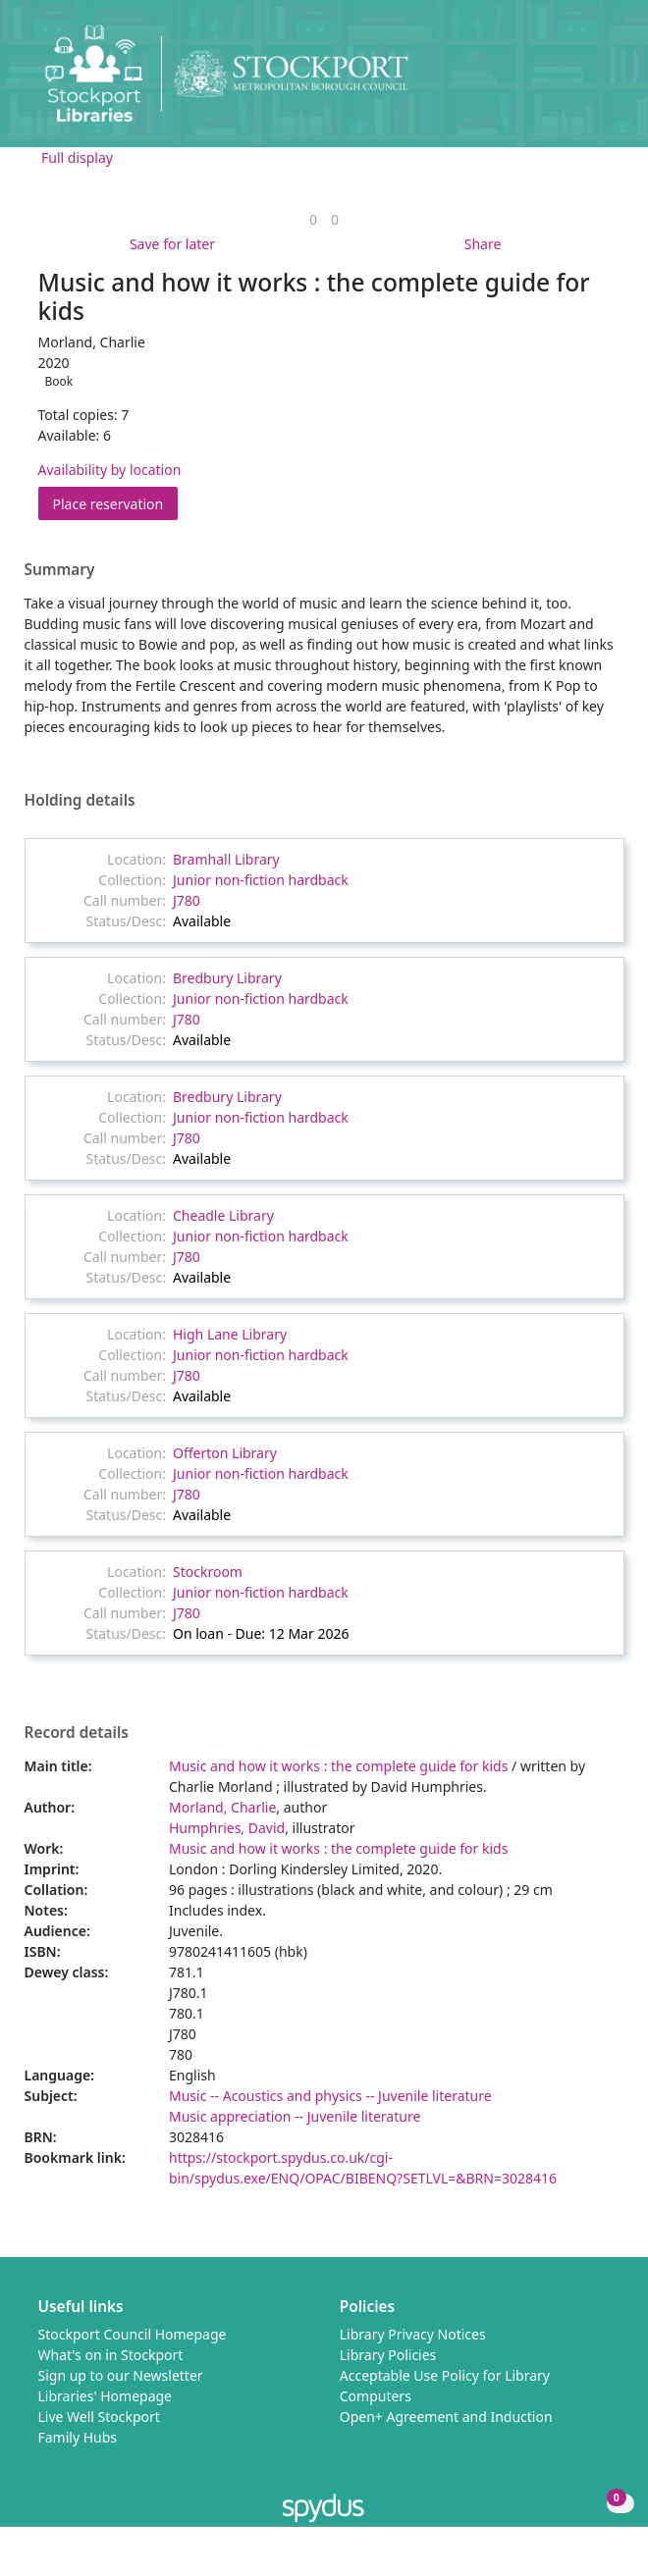 The height and width of the screenshot is (2576, 648). I want to click on Live Well Stockport, so click(99, 2416).